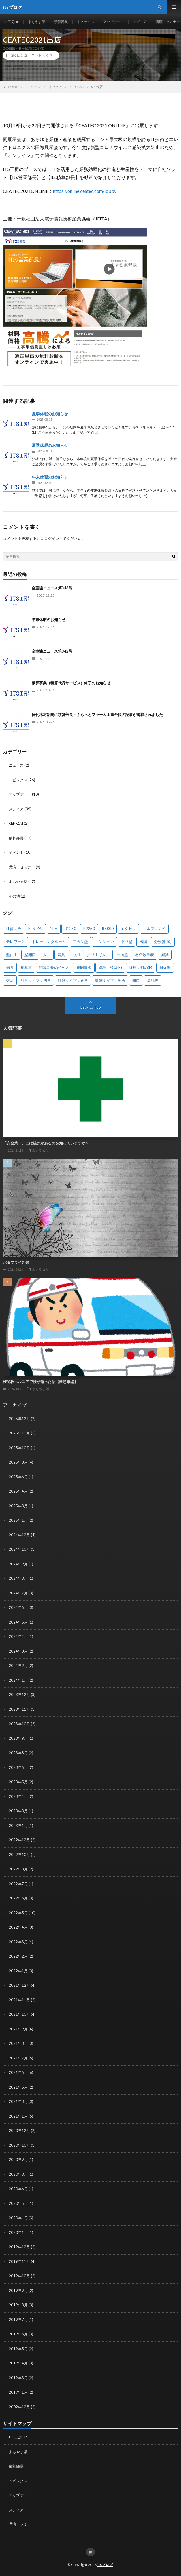 The height and width of the screenshot is (2576, 181). What do you see at coordinates (19, 1694) in the screenshot?
I see `2023年12月` at bounding box center [19, 1694].